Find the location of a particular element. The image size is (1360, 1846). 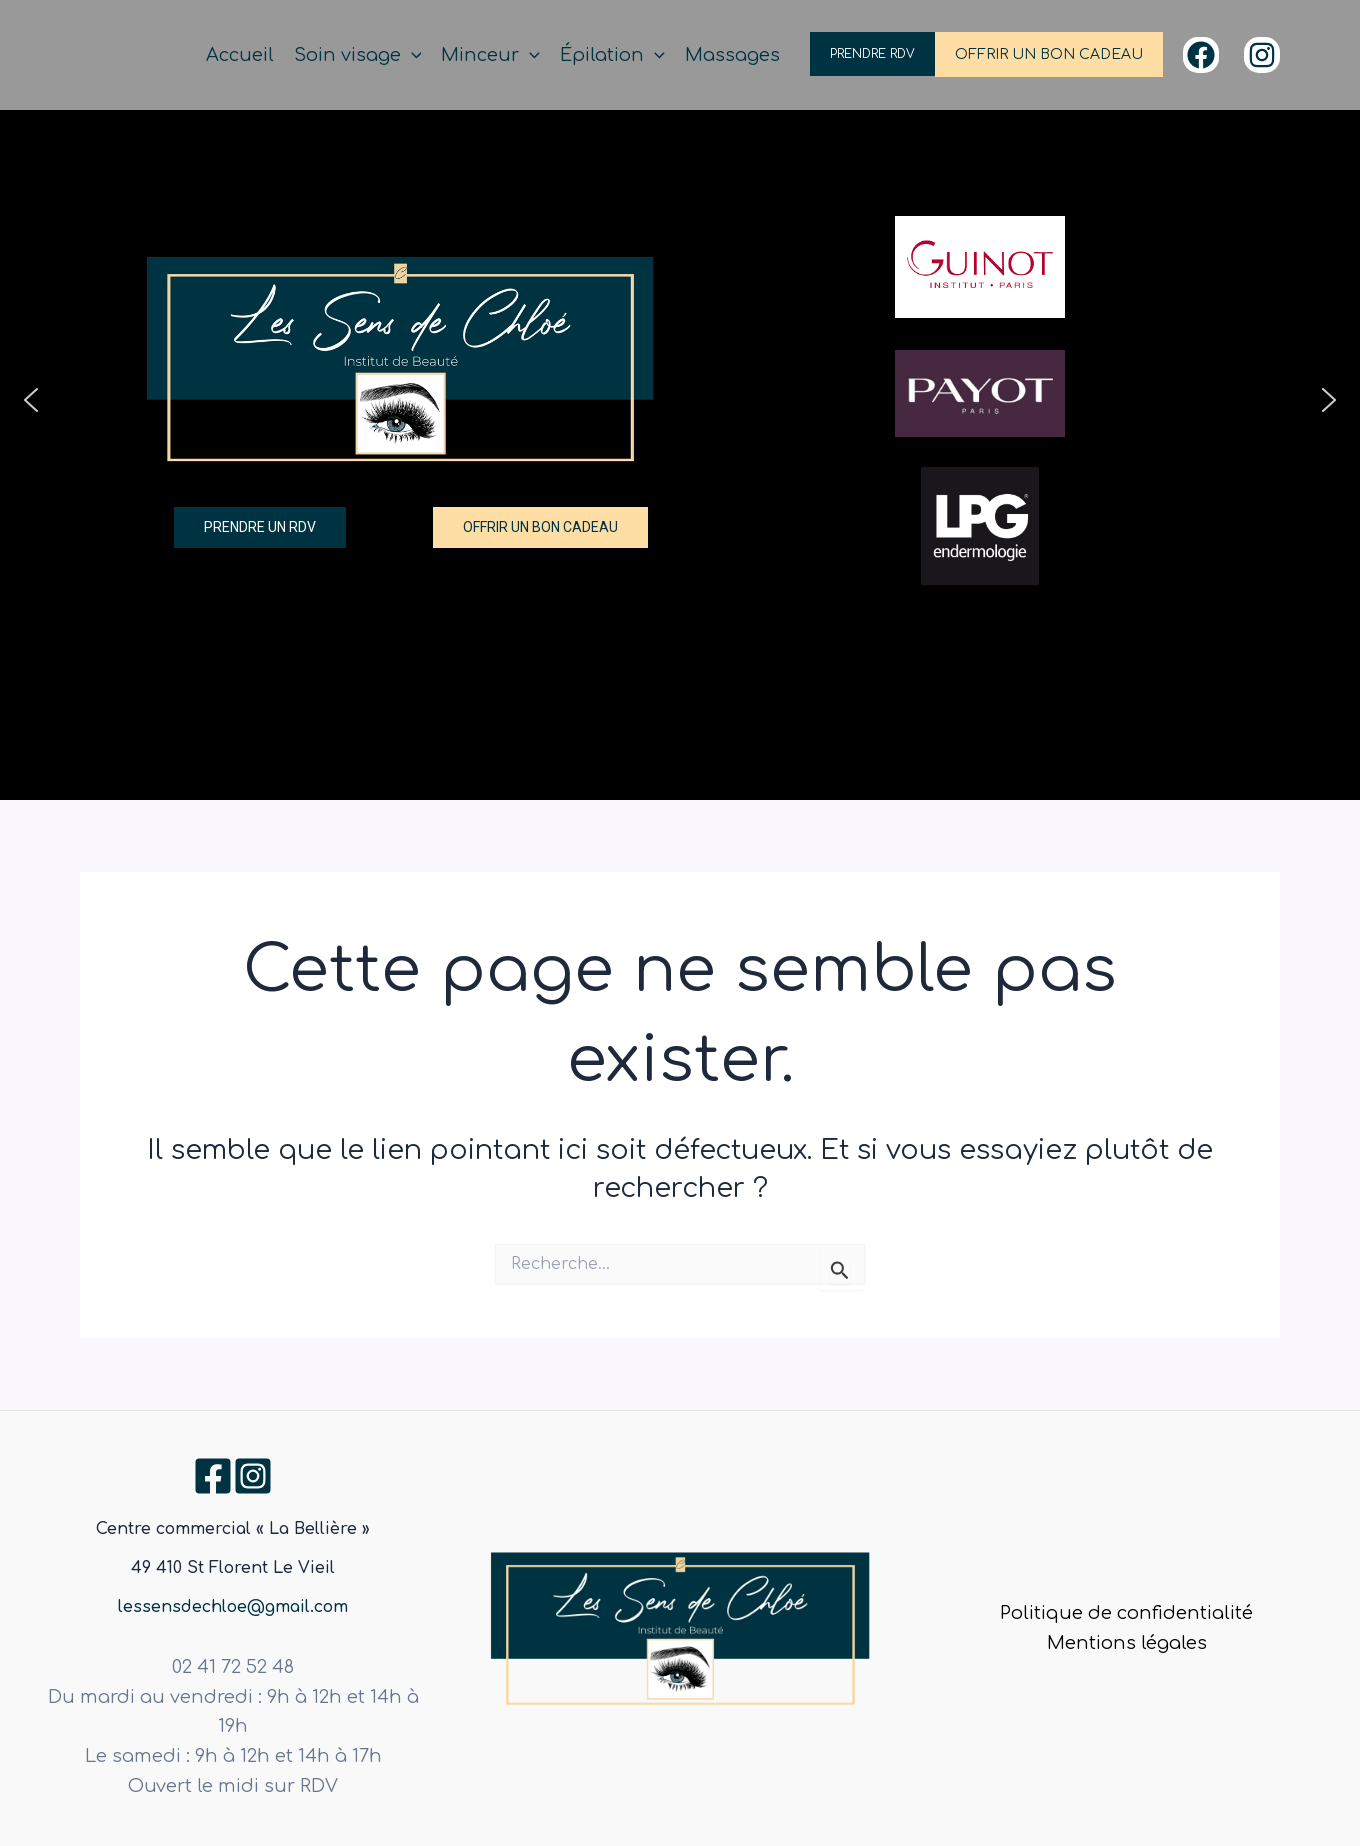

PRENDRE RDV is located at coordinates (872, 54).